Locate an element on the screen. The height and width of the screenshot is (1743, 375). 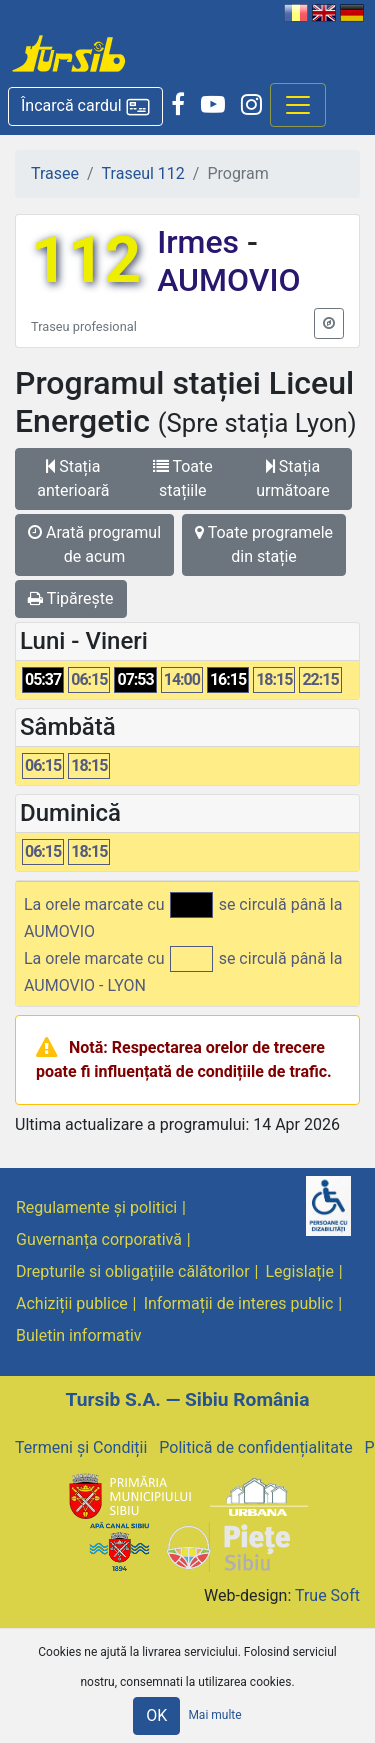
Buletin informativ is located at coordinates (79, 1335).